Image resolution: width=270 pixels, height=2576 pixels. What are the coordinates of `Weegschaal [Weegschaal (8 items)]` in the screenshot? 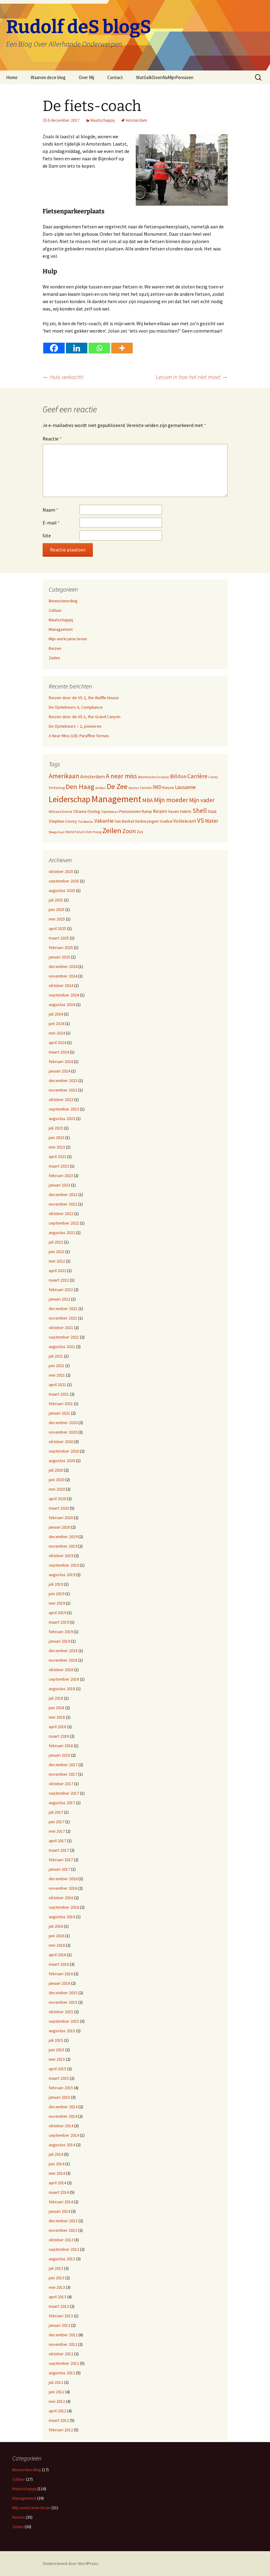 It's located at (56, 832).